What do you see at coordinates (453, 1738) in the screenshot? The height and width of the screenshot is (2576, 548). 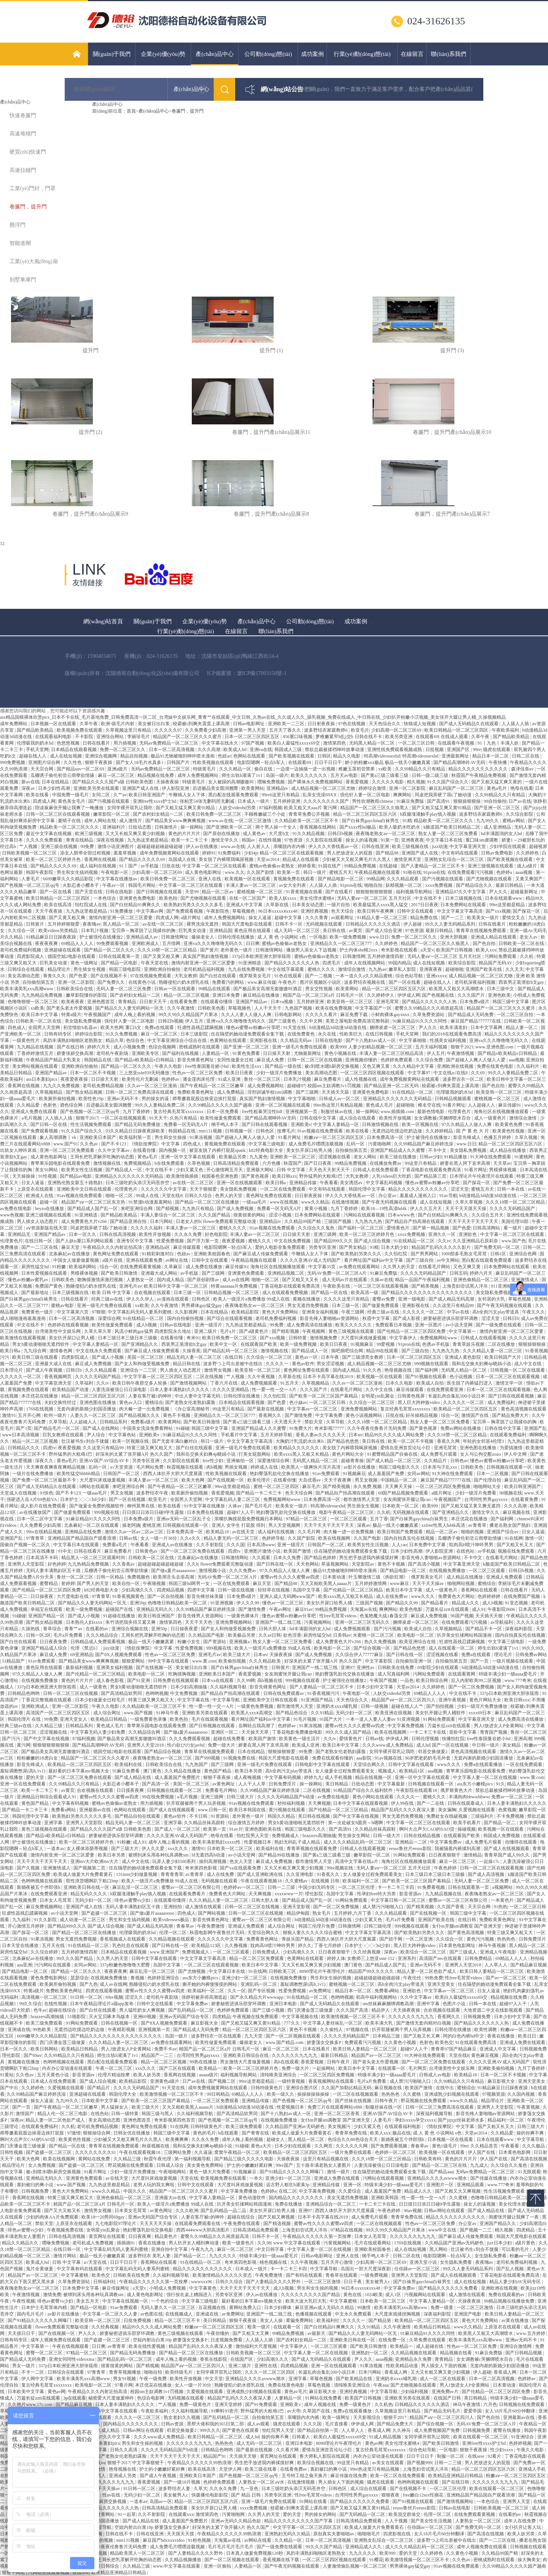 I see `快播怡红院` at bounding box center [453, 1738].